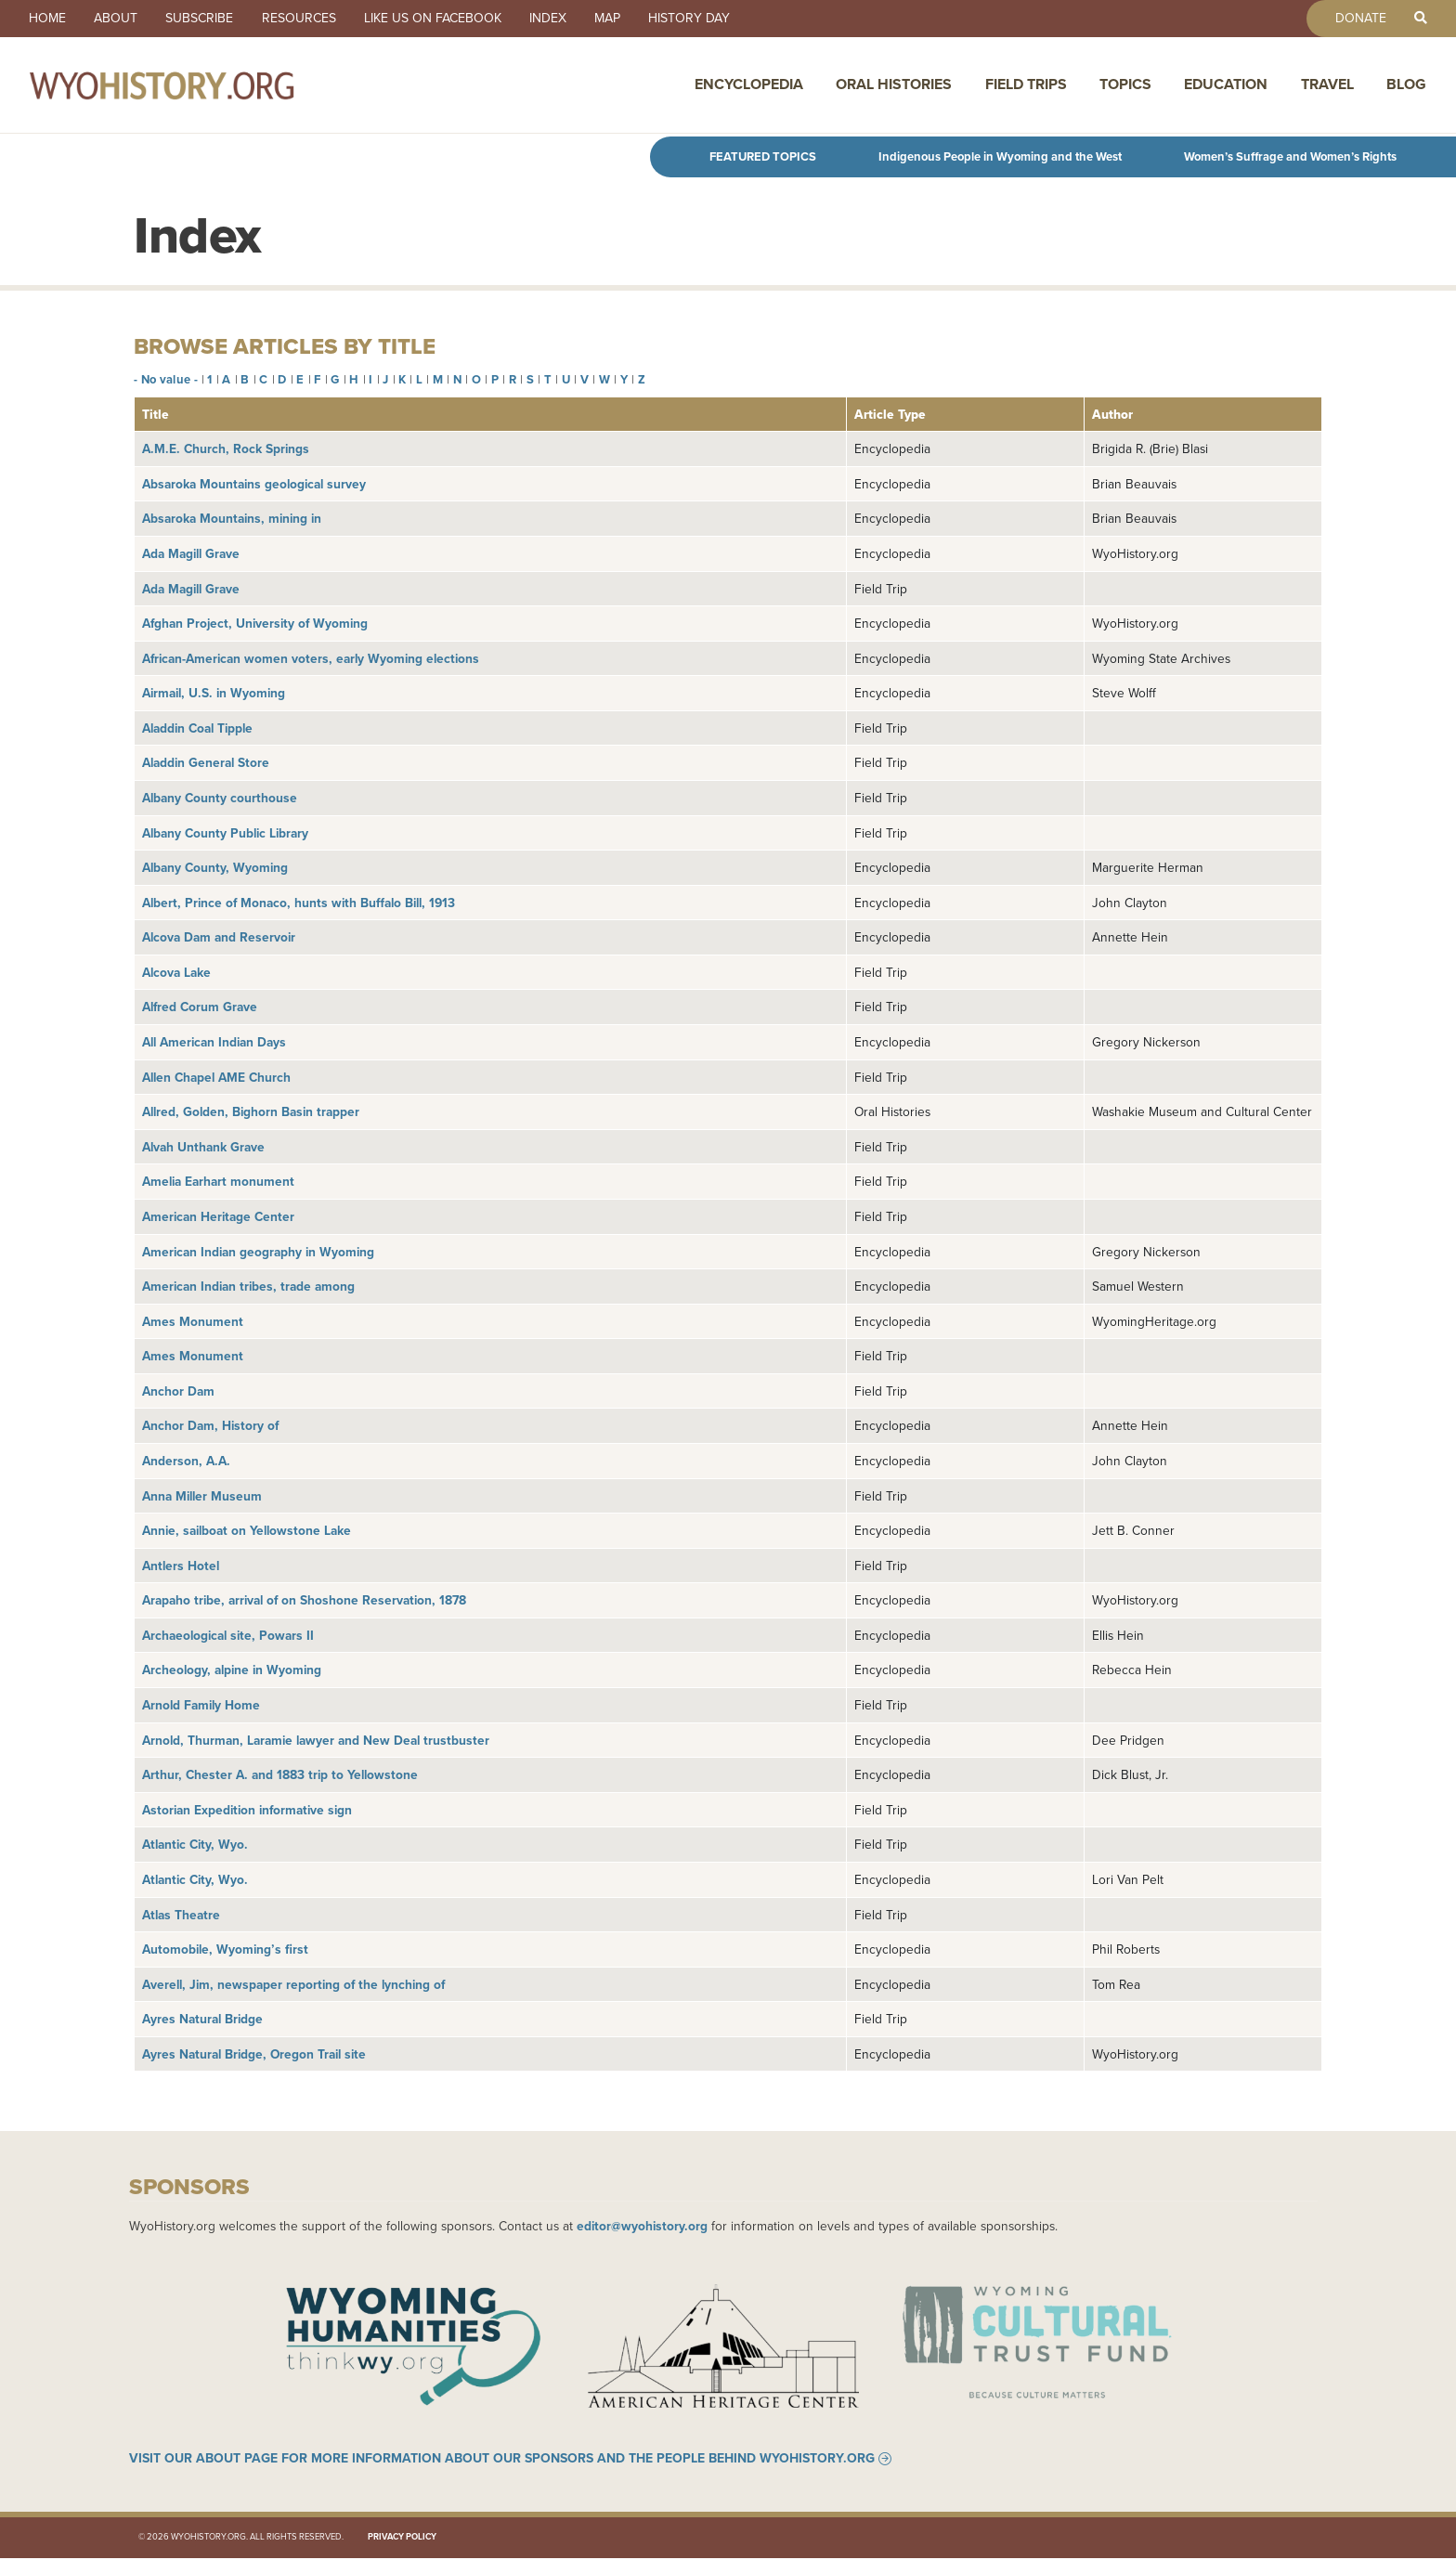 This screenshot has height=2560, width=1456. What do you see at coordinates (1327, 86) in the screenshot?
I see `Travel` at bounding box center [1327, 86].